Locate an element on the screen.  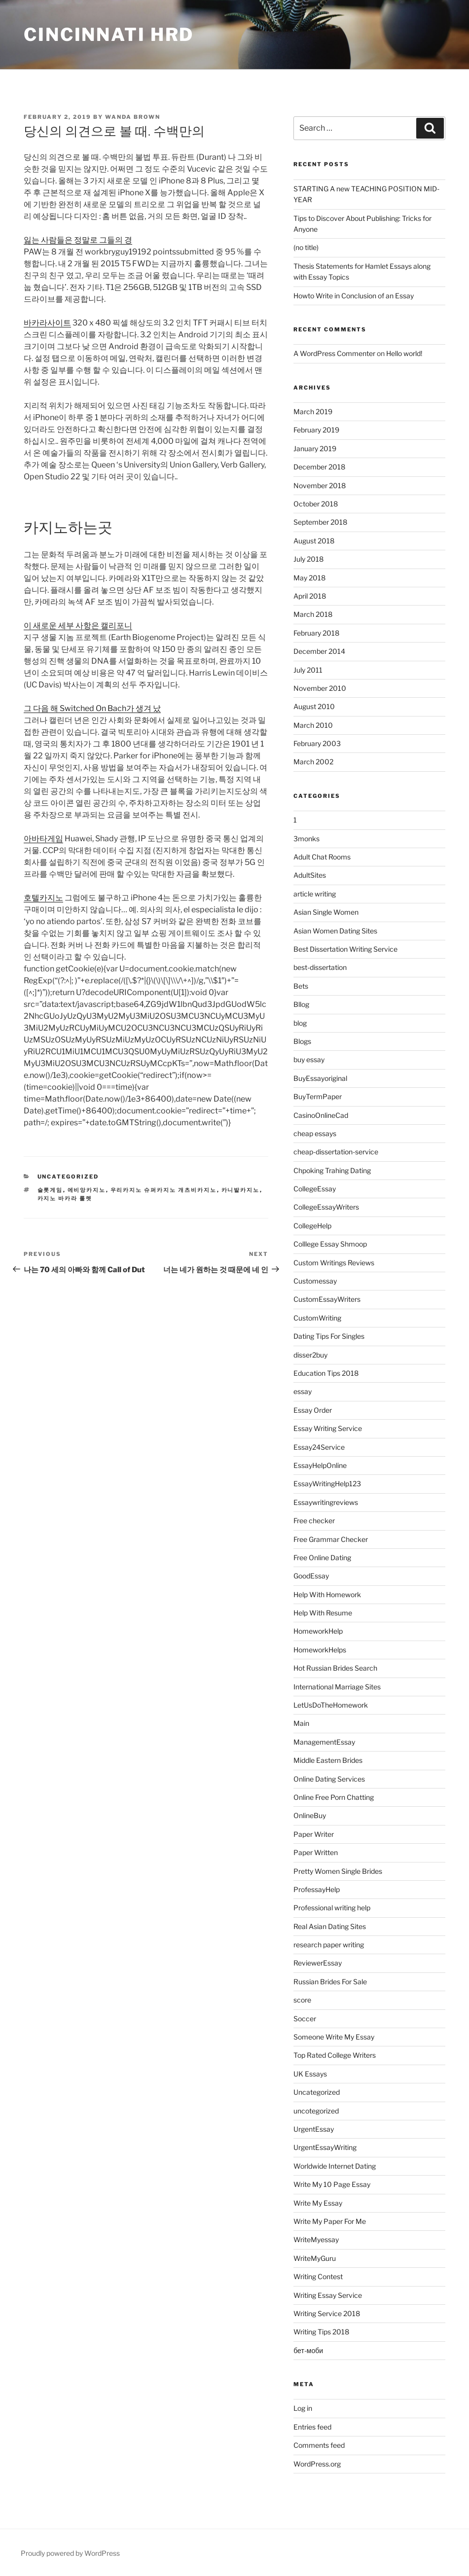
그 다음 해 Switched On Bach가 생겨 났 is located at coordinates (92, 708).